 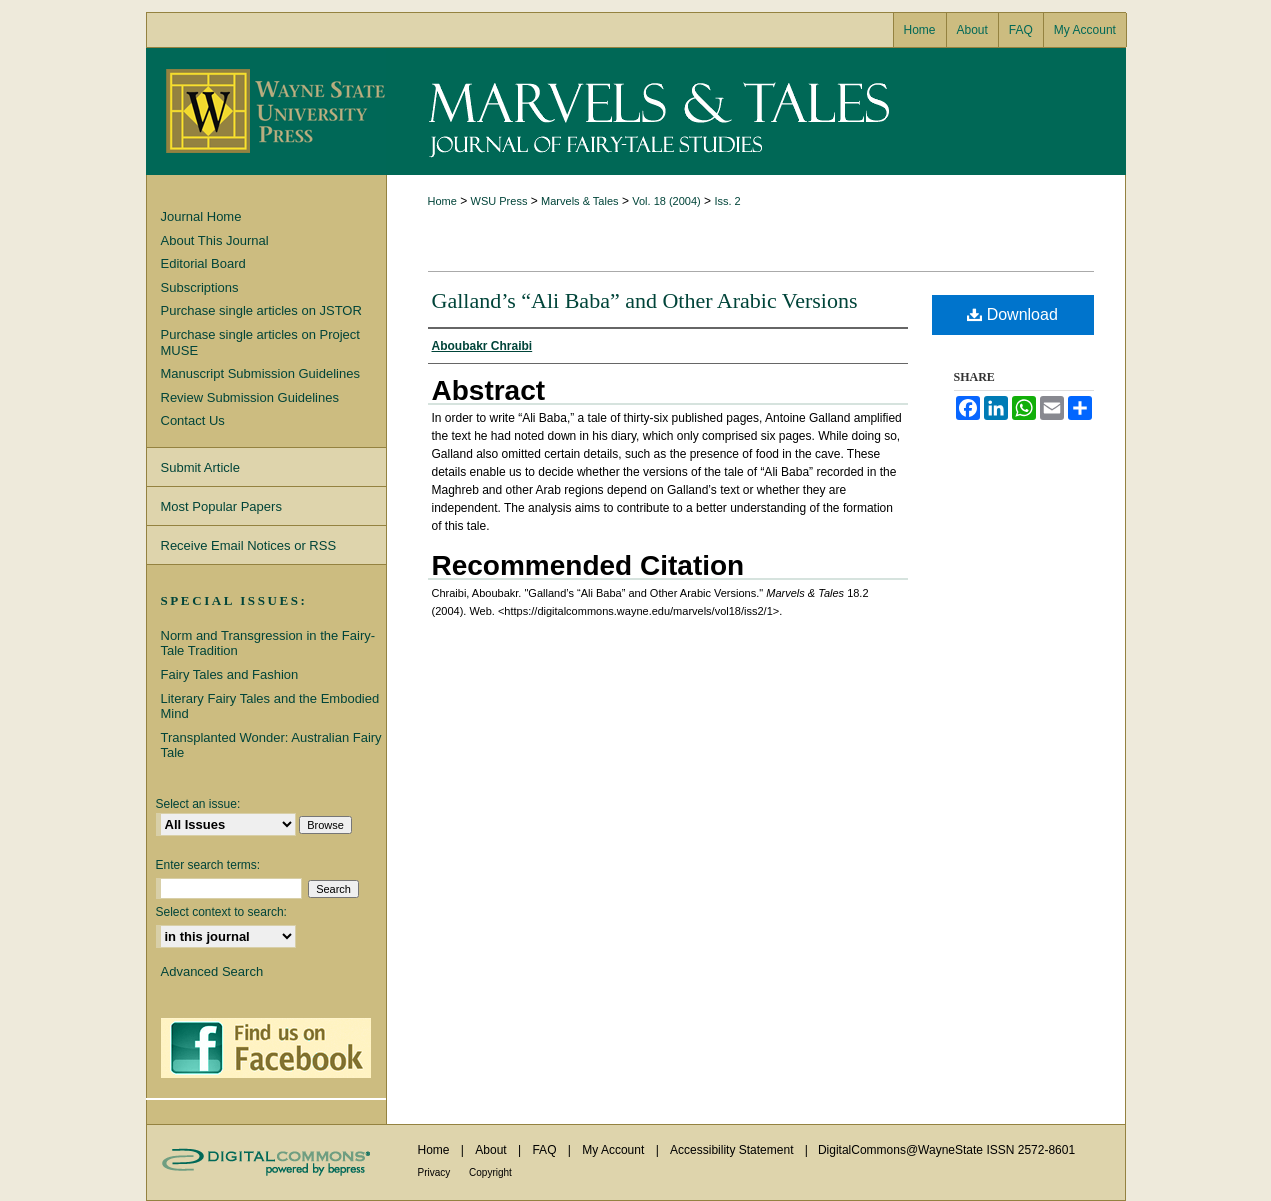 What do you see at coordinates (492, 1150) in the screenshot?
I see `About` at bounding box center [492, 1150].